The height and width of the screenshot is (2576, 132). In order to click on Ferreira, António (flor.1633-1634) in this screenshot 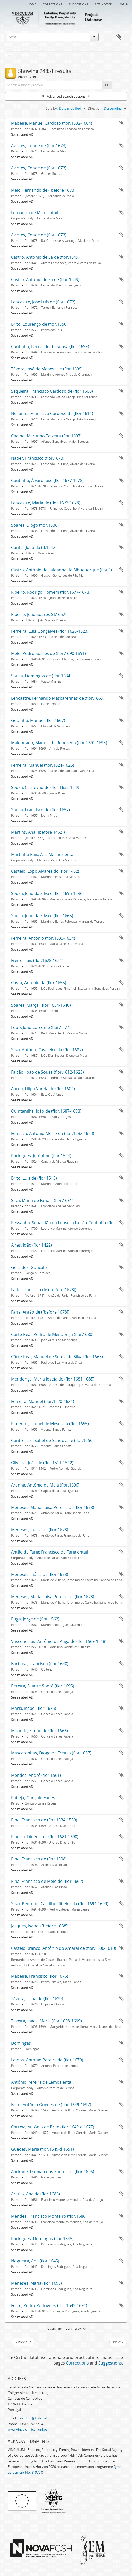, I will do `click(43, 938)`.